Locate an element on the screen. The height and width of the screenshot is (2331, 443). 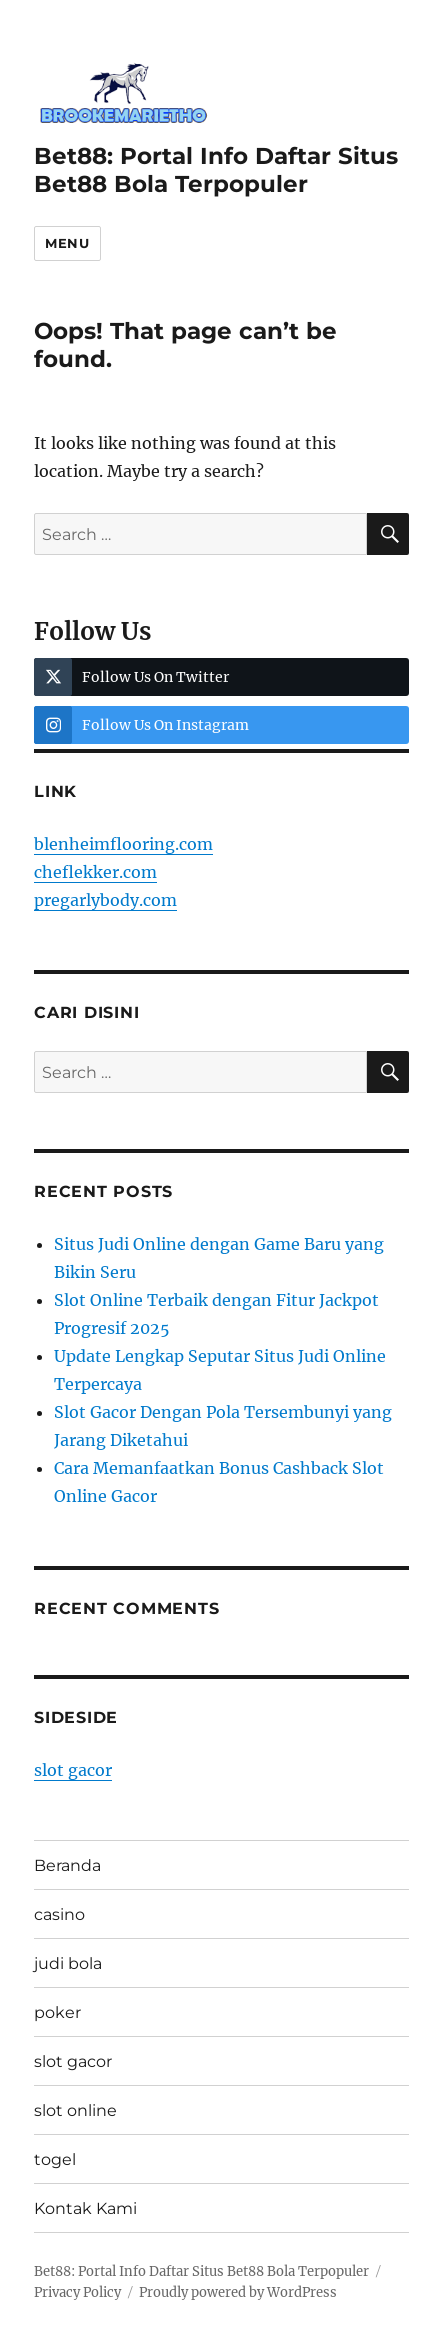
casino is located at coordinates (59, 1914).